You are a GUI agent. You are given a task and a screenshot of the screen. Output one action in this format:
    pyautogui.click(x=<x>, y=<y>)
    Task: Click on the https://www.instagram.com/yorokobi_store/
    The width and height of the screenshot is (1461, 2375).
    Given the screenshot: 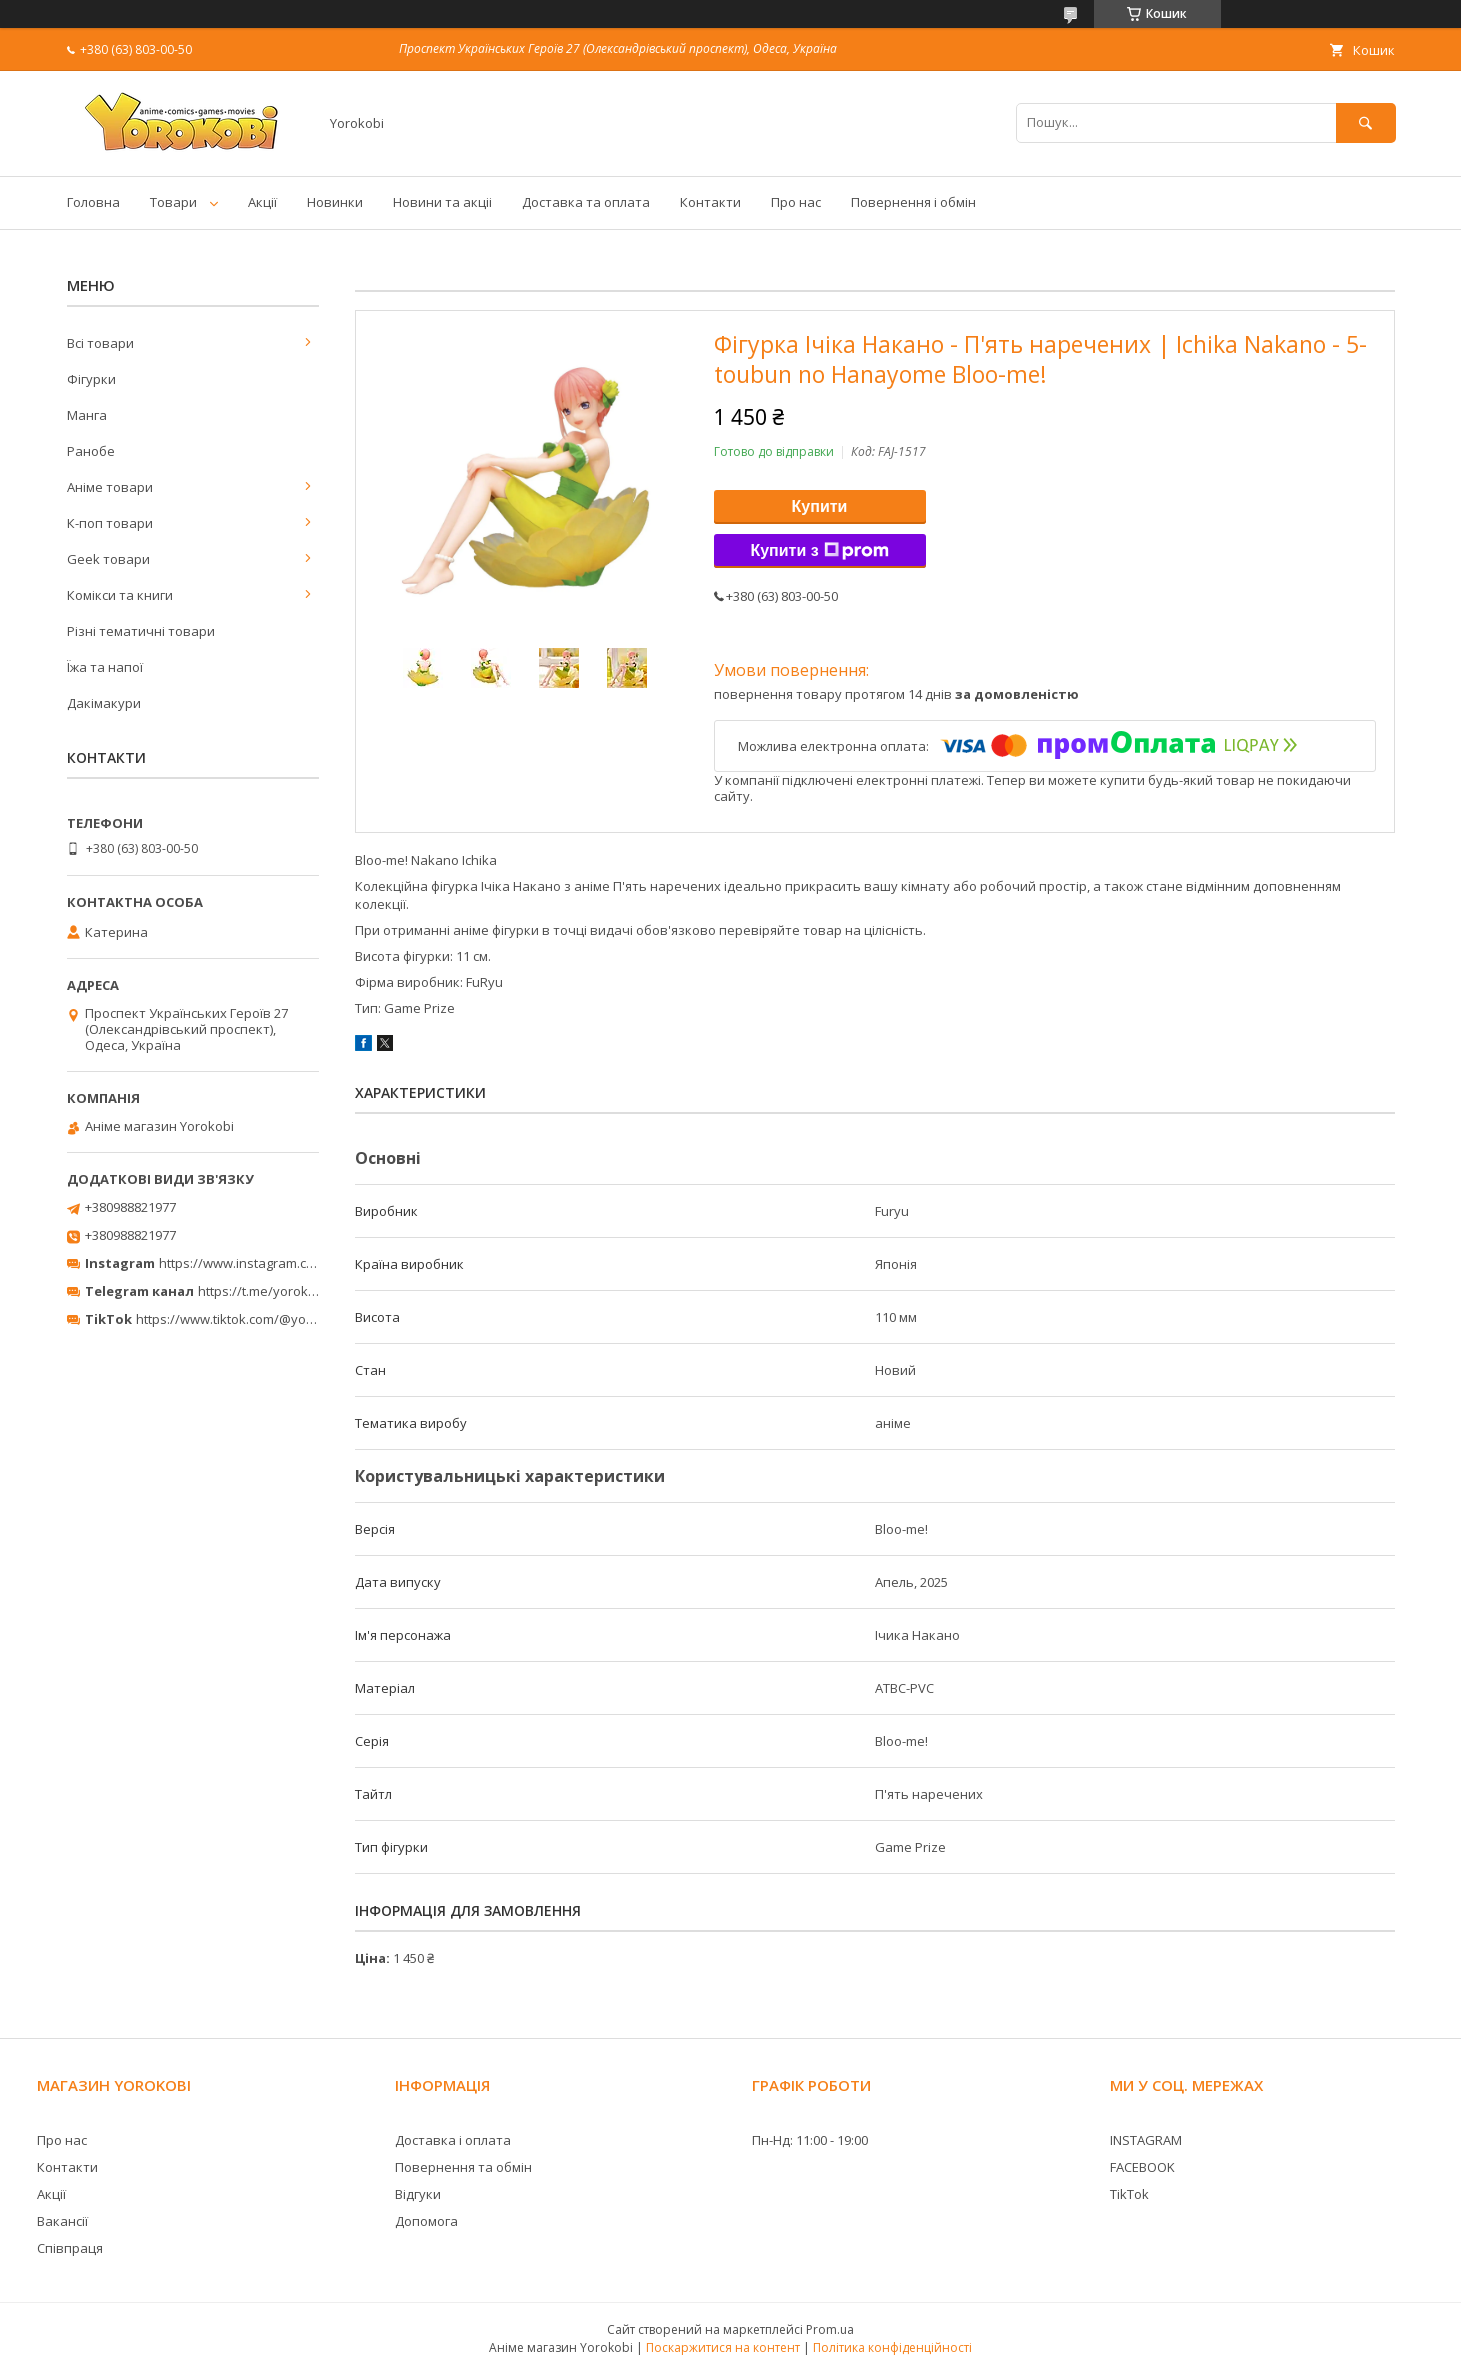 What is the action you would take?
    pyautogui.click(x=293, y=1263)
    